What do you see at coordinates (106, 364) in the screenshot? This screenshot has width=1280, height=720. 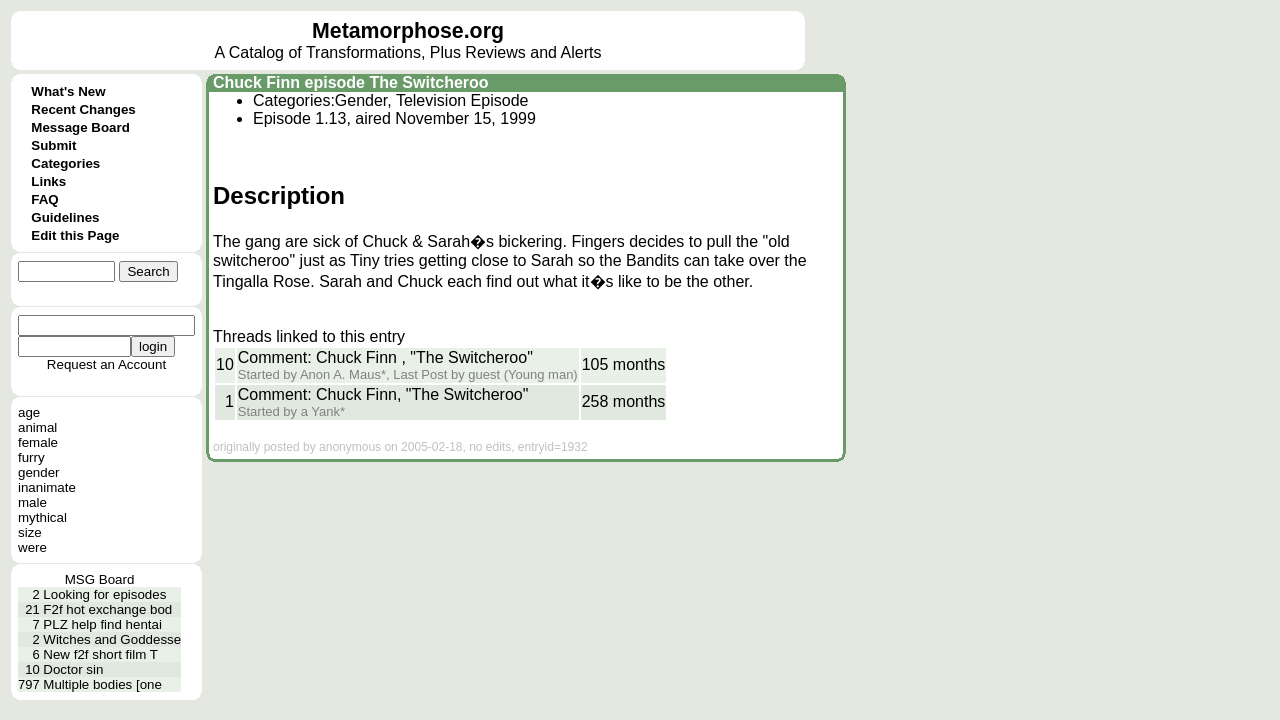 I see `Request an Account` at bounding box center [106, 364].